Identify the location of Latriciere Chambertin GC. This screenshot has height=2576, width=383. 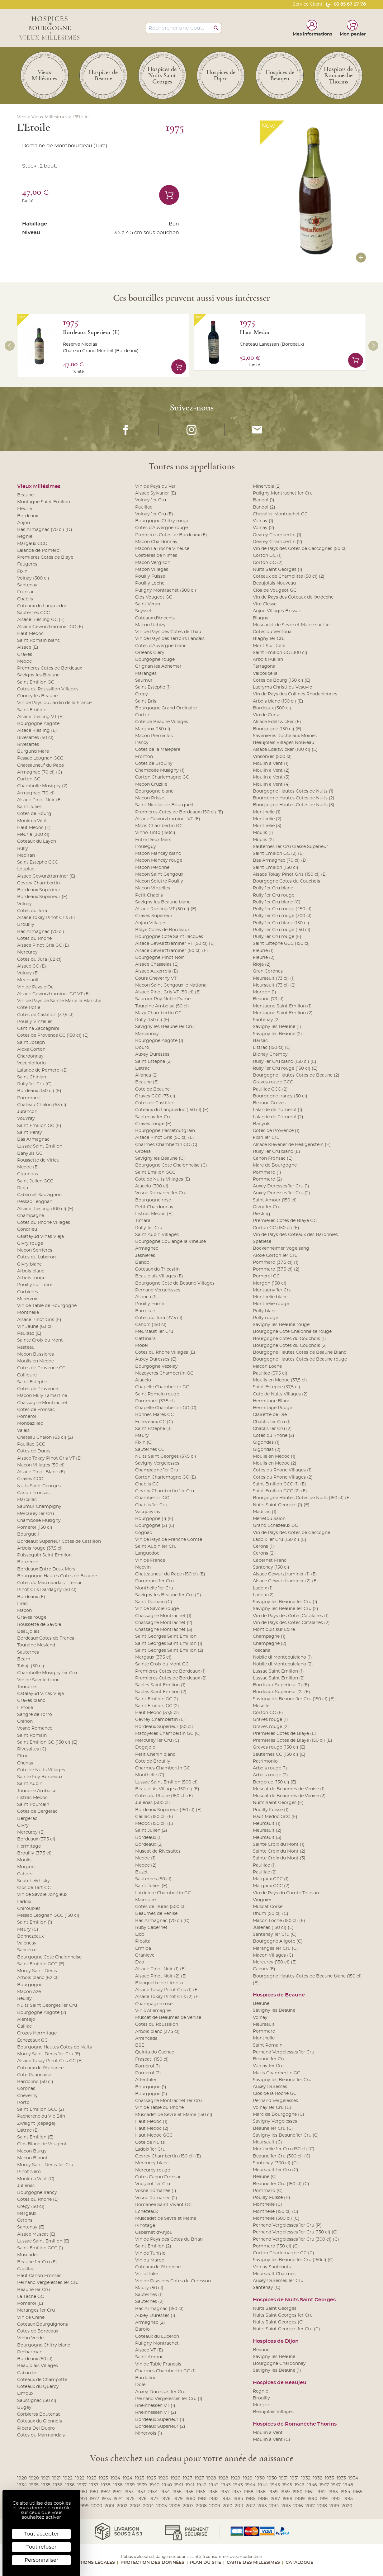
(163, 1893).